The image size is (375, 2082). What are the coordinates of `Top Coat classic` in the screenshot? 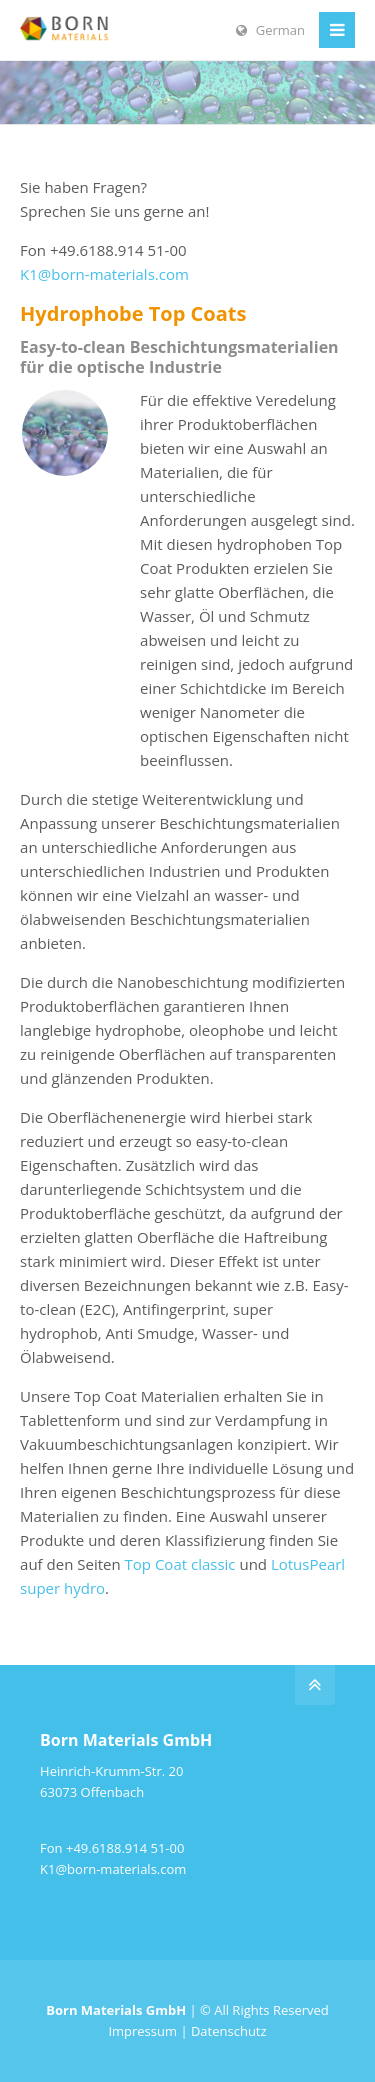 It's located at (180, 1564).